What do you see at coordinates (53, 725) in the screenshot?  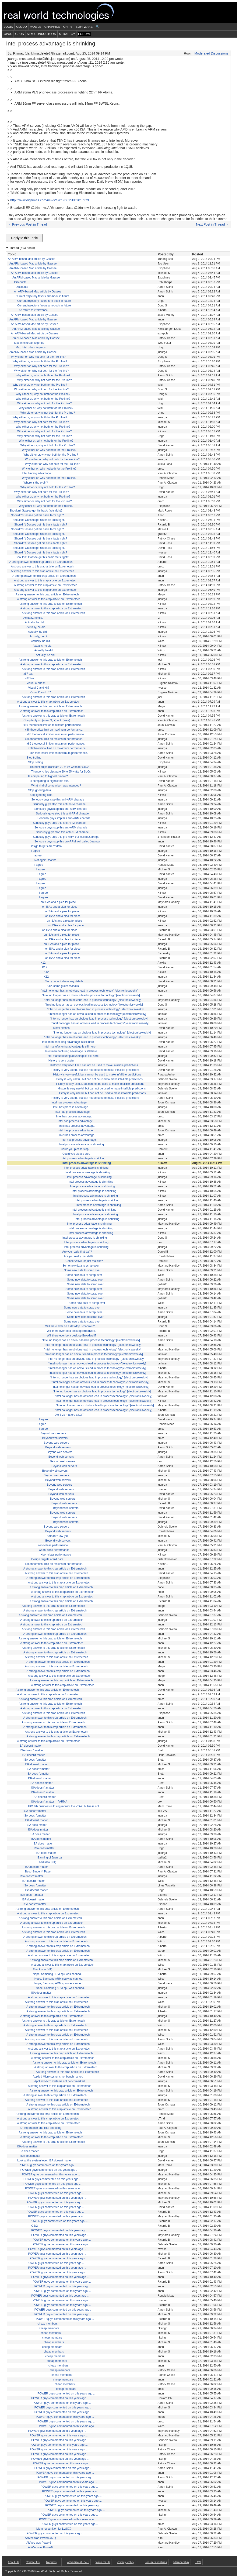 I see `x86 theoretical limit on maximum performance.` at bounding box center [53, 725].